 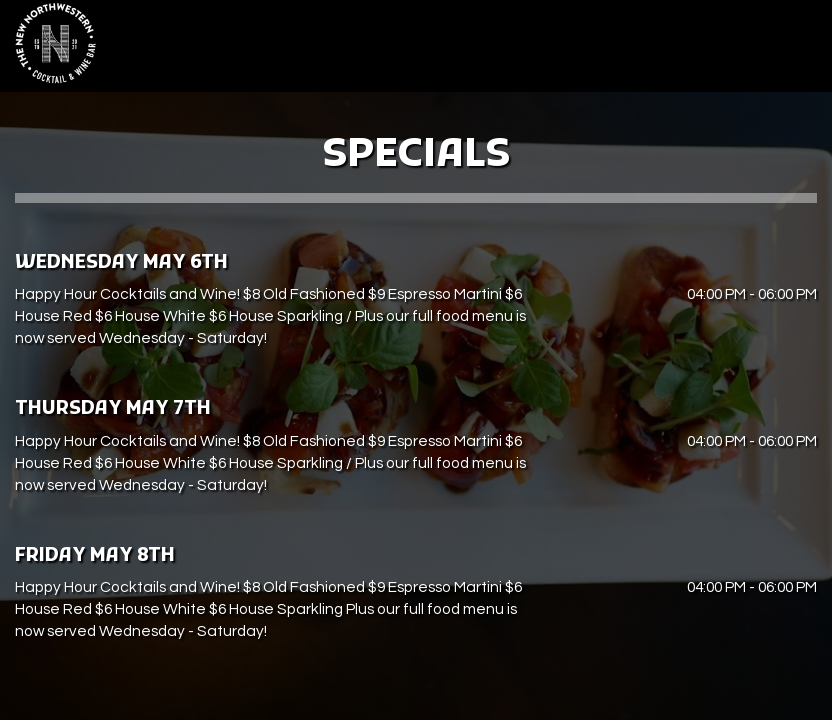 What do you see at coordinates (653, 50) in the screenshot?
I see `Gift Cards` at bounding box center [653, 50].